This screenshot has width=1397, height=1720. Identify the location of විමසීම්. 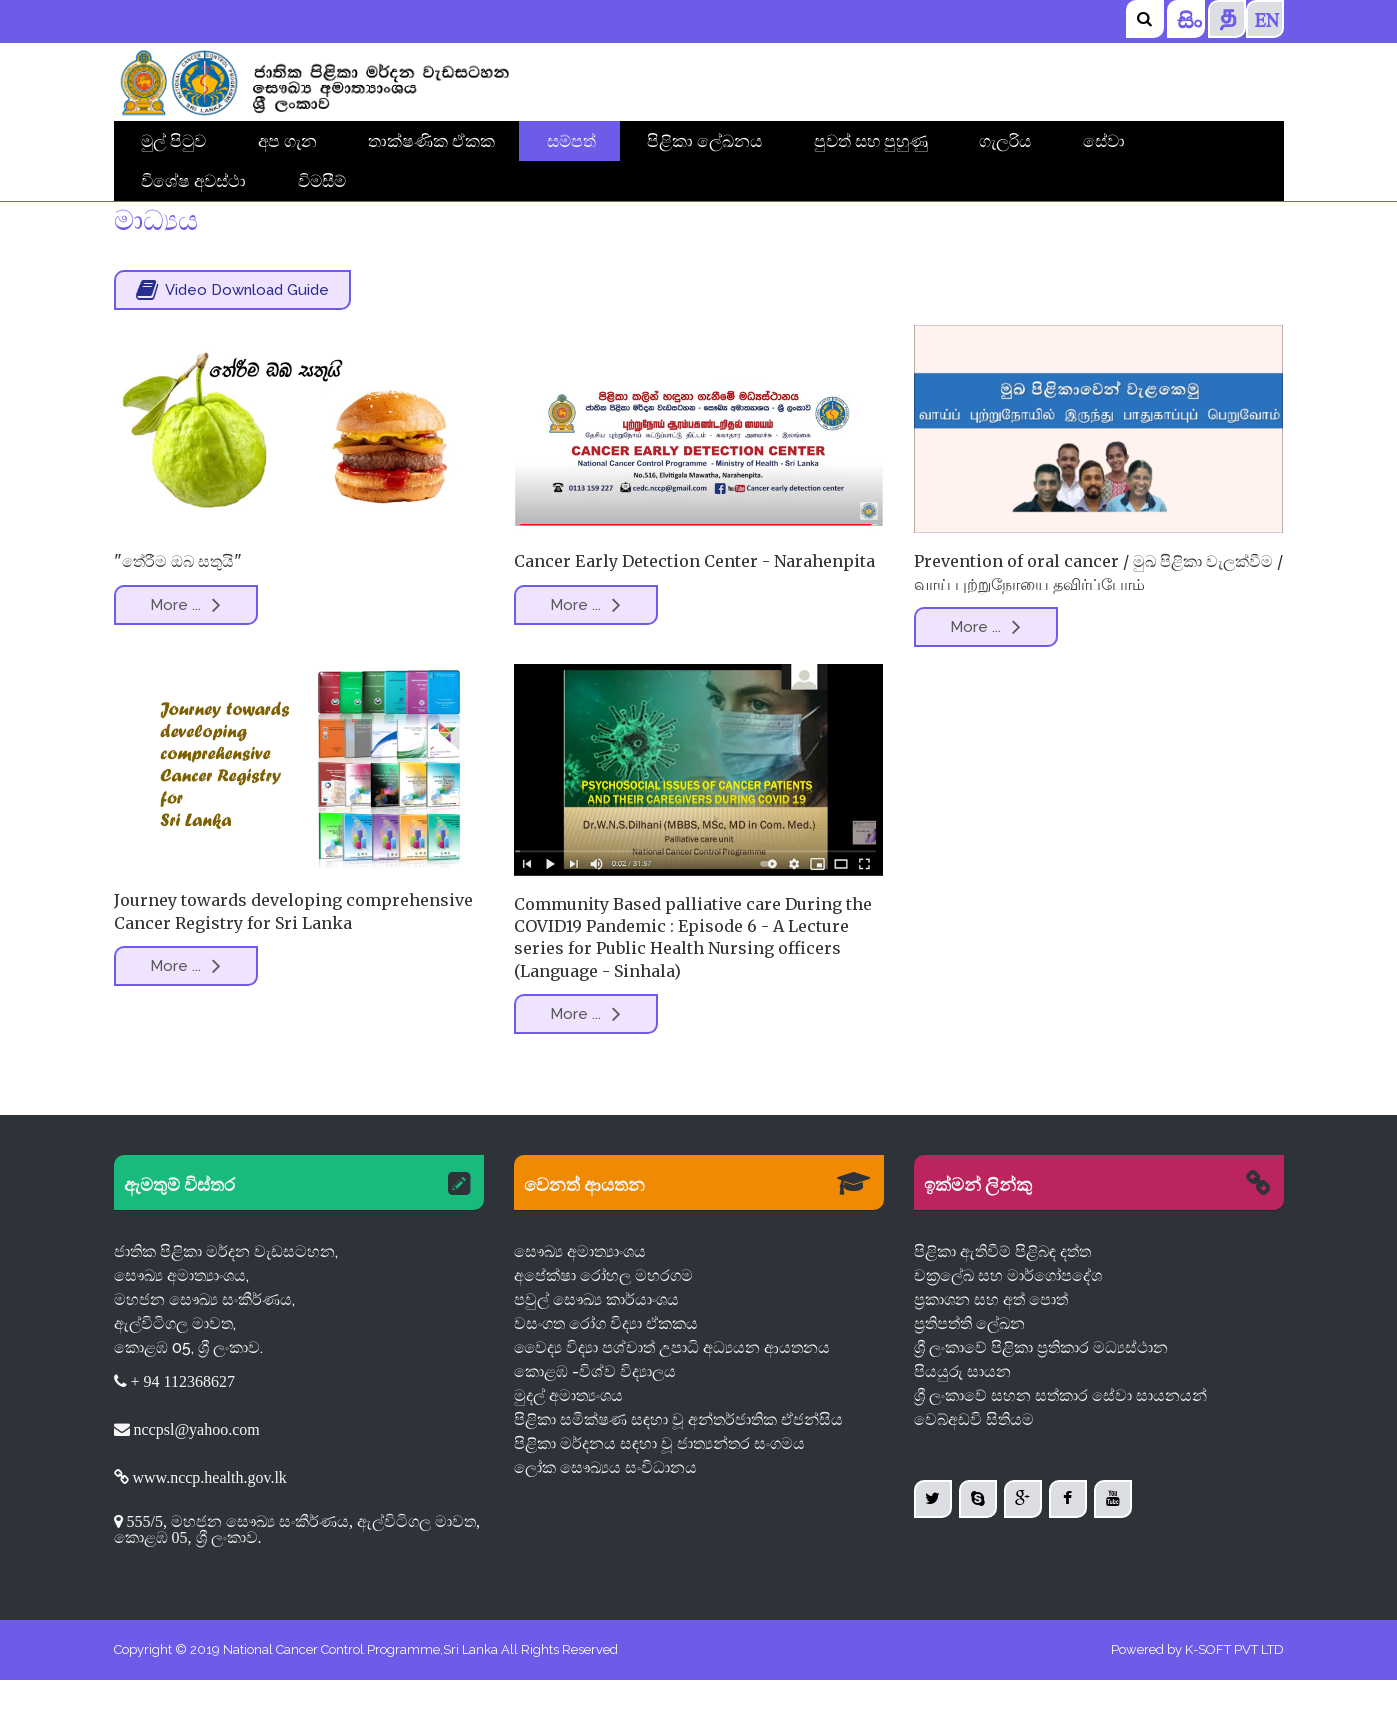
(322, 181).